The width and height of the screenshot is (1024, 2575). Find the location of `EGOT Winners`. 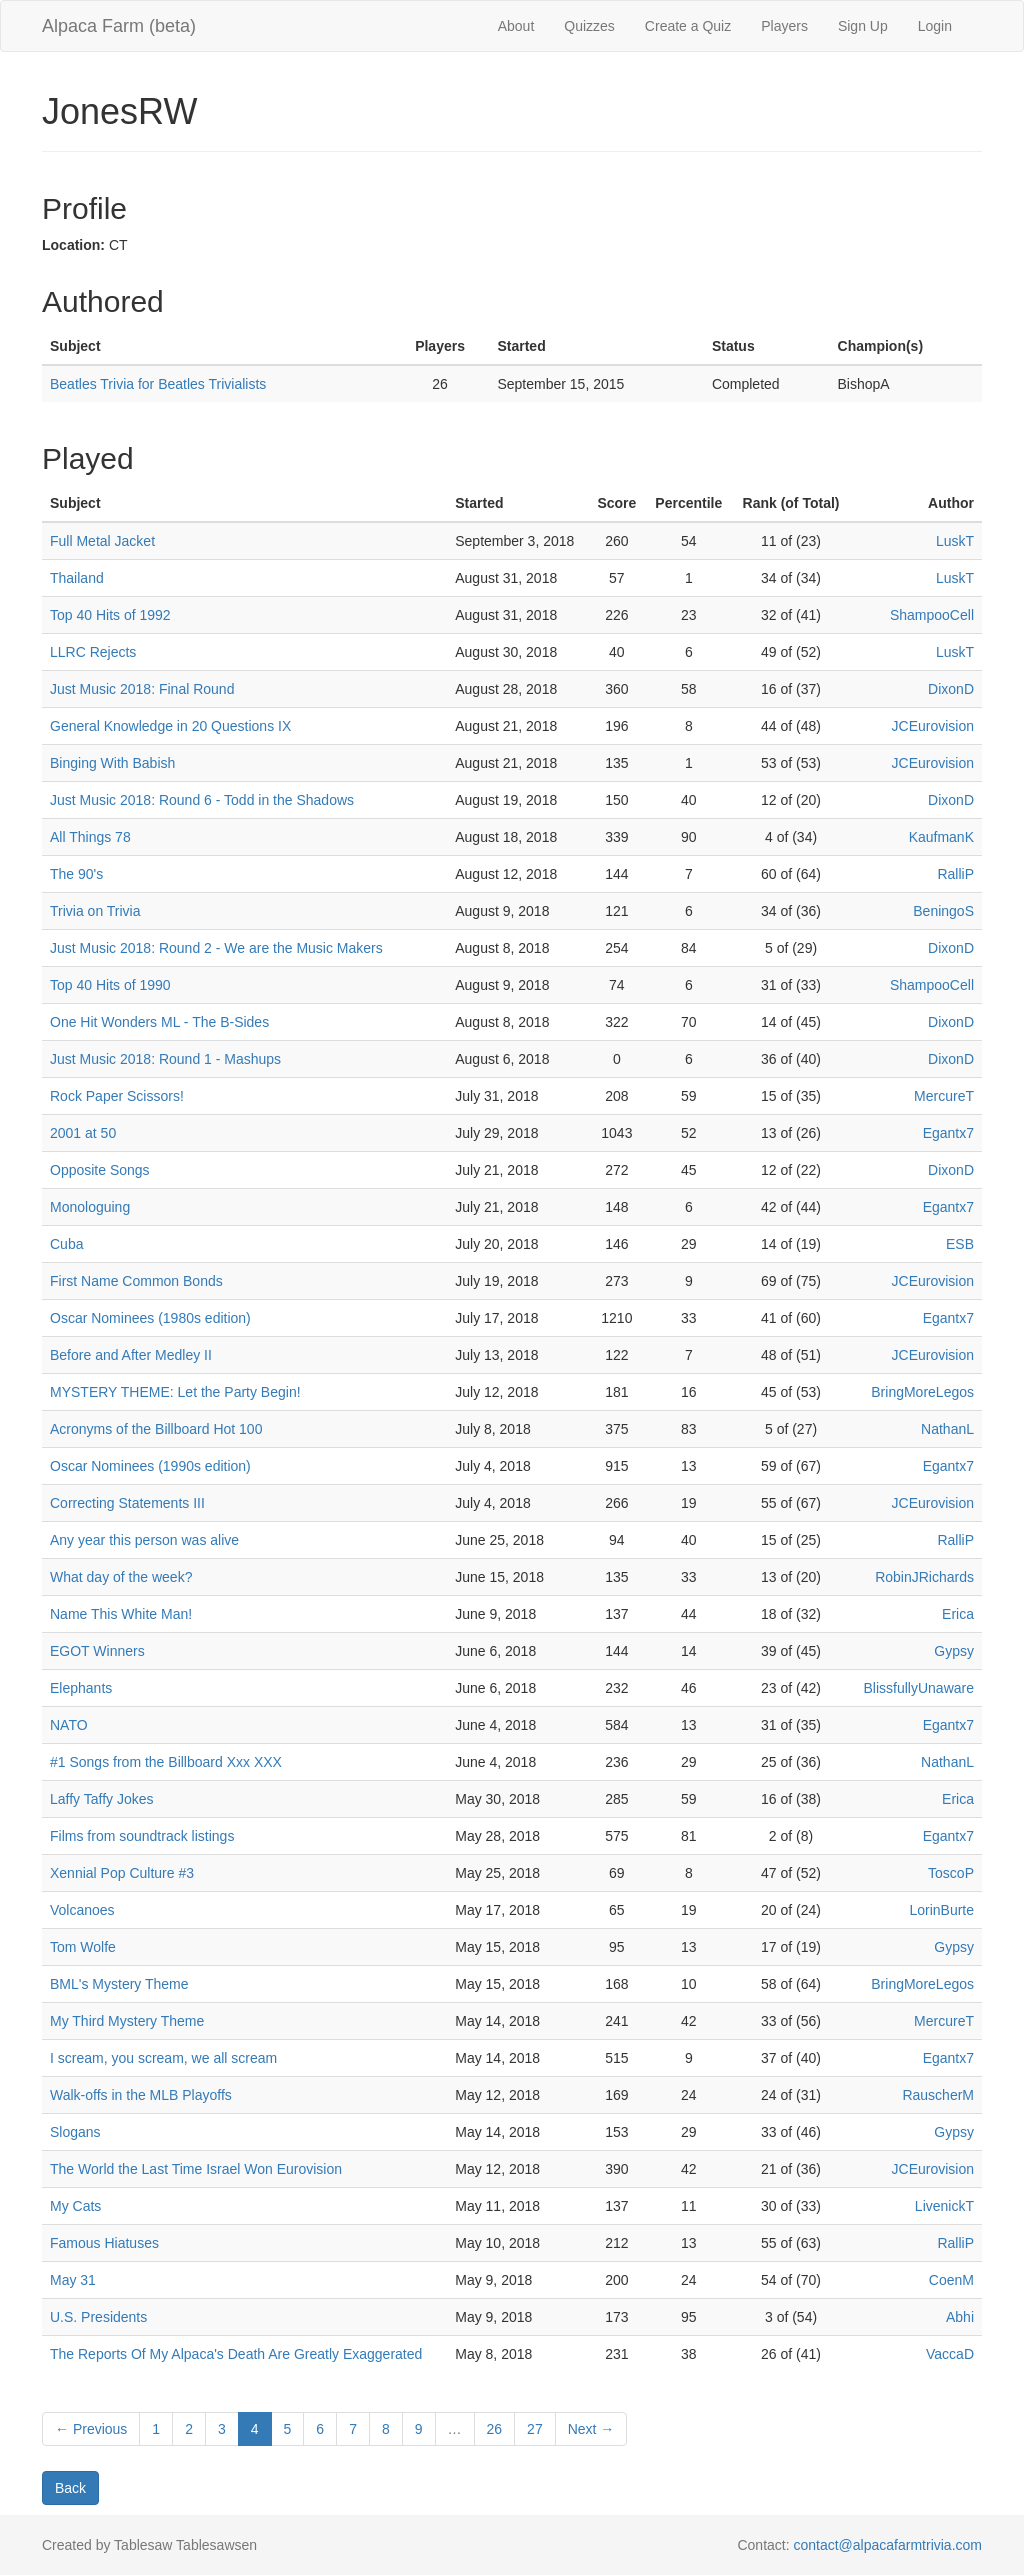

EGOT Winners is located at coordinates (97, 1651).